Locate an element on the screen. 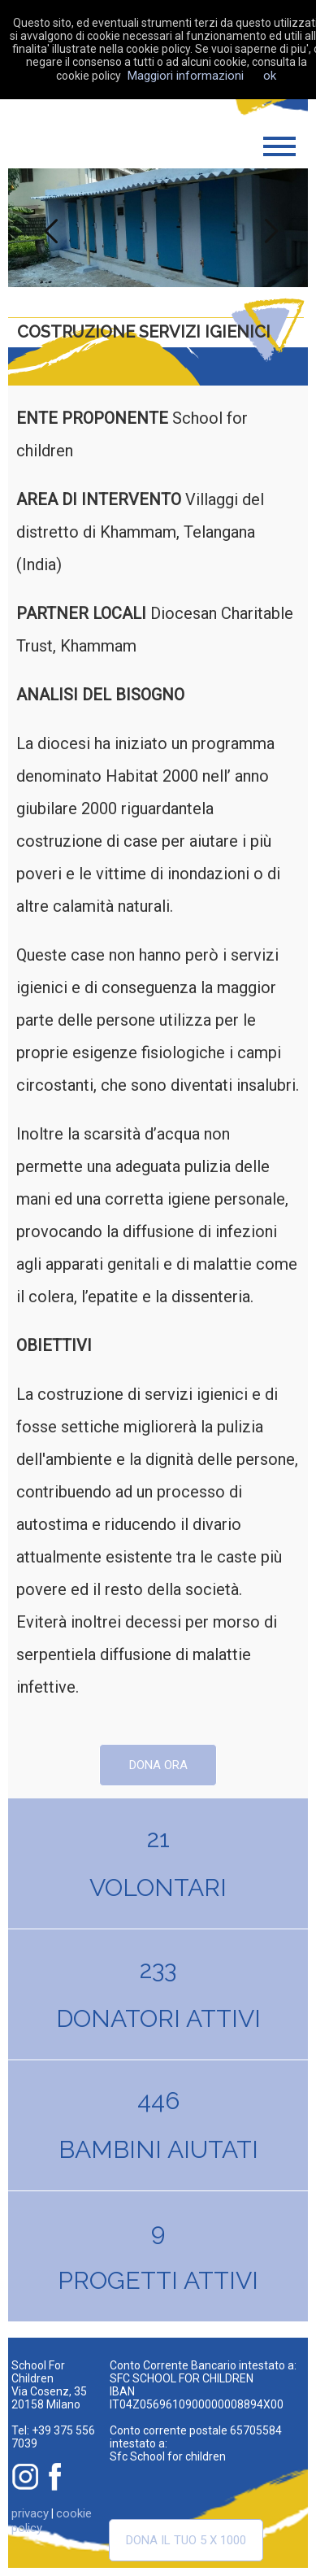 The height and width of the screenshot is (2576, 316). Next is located at coordinates (269, 227).